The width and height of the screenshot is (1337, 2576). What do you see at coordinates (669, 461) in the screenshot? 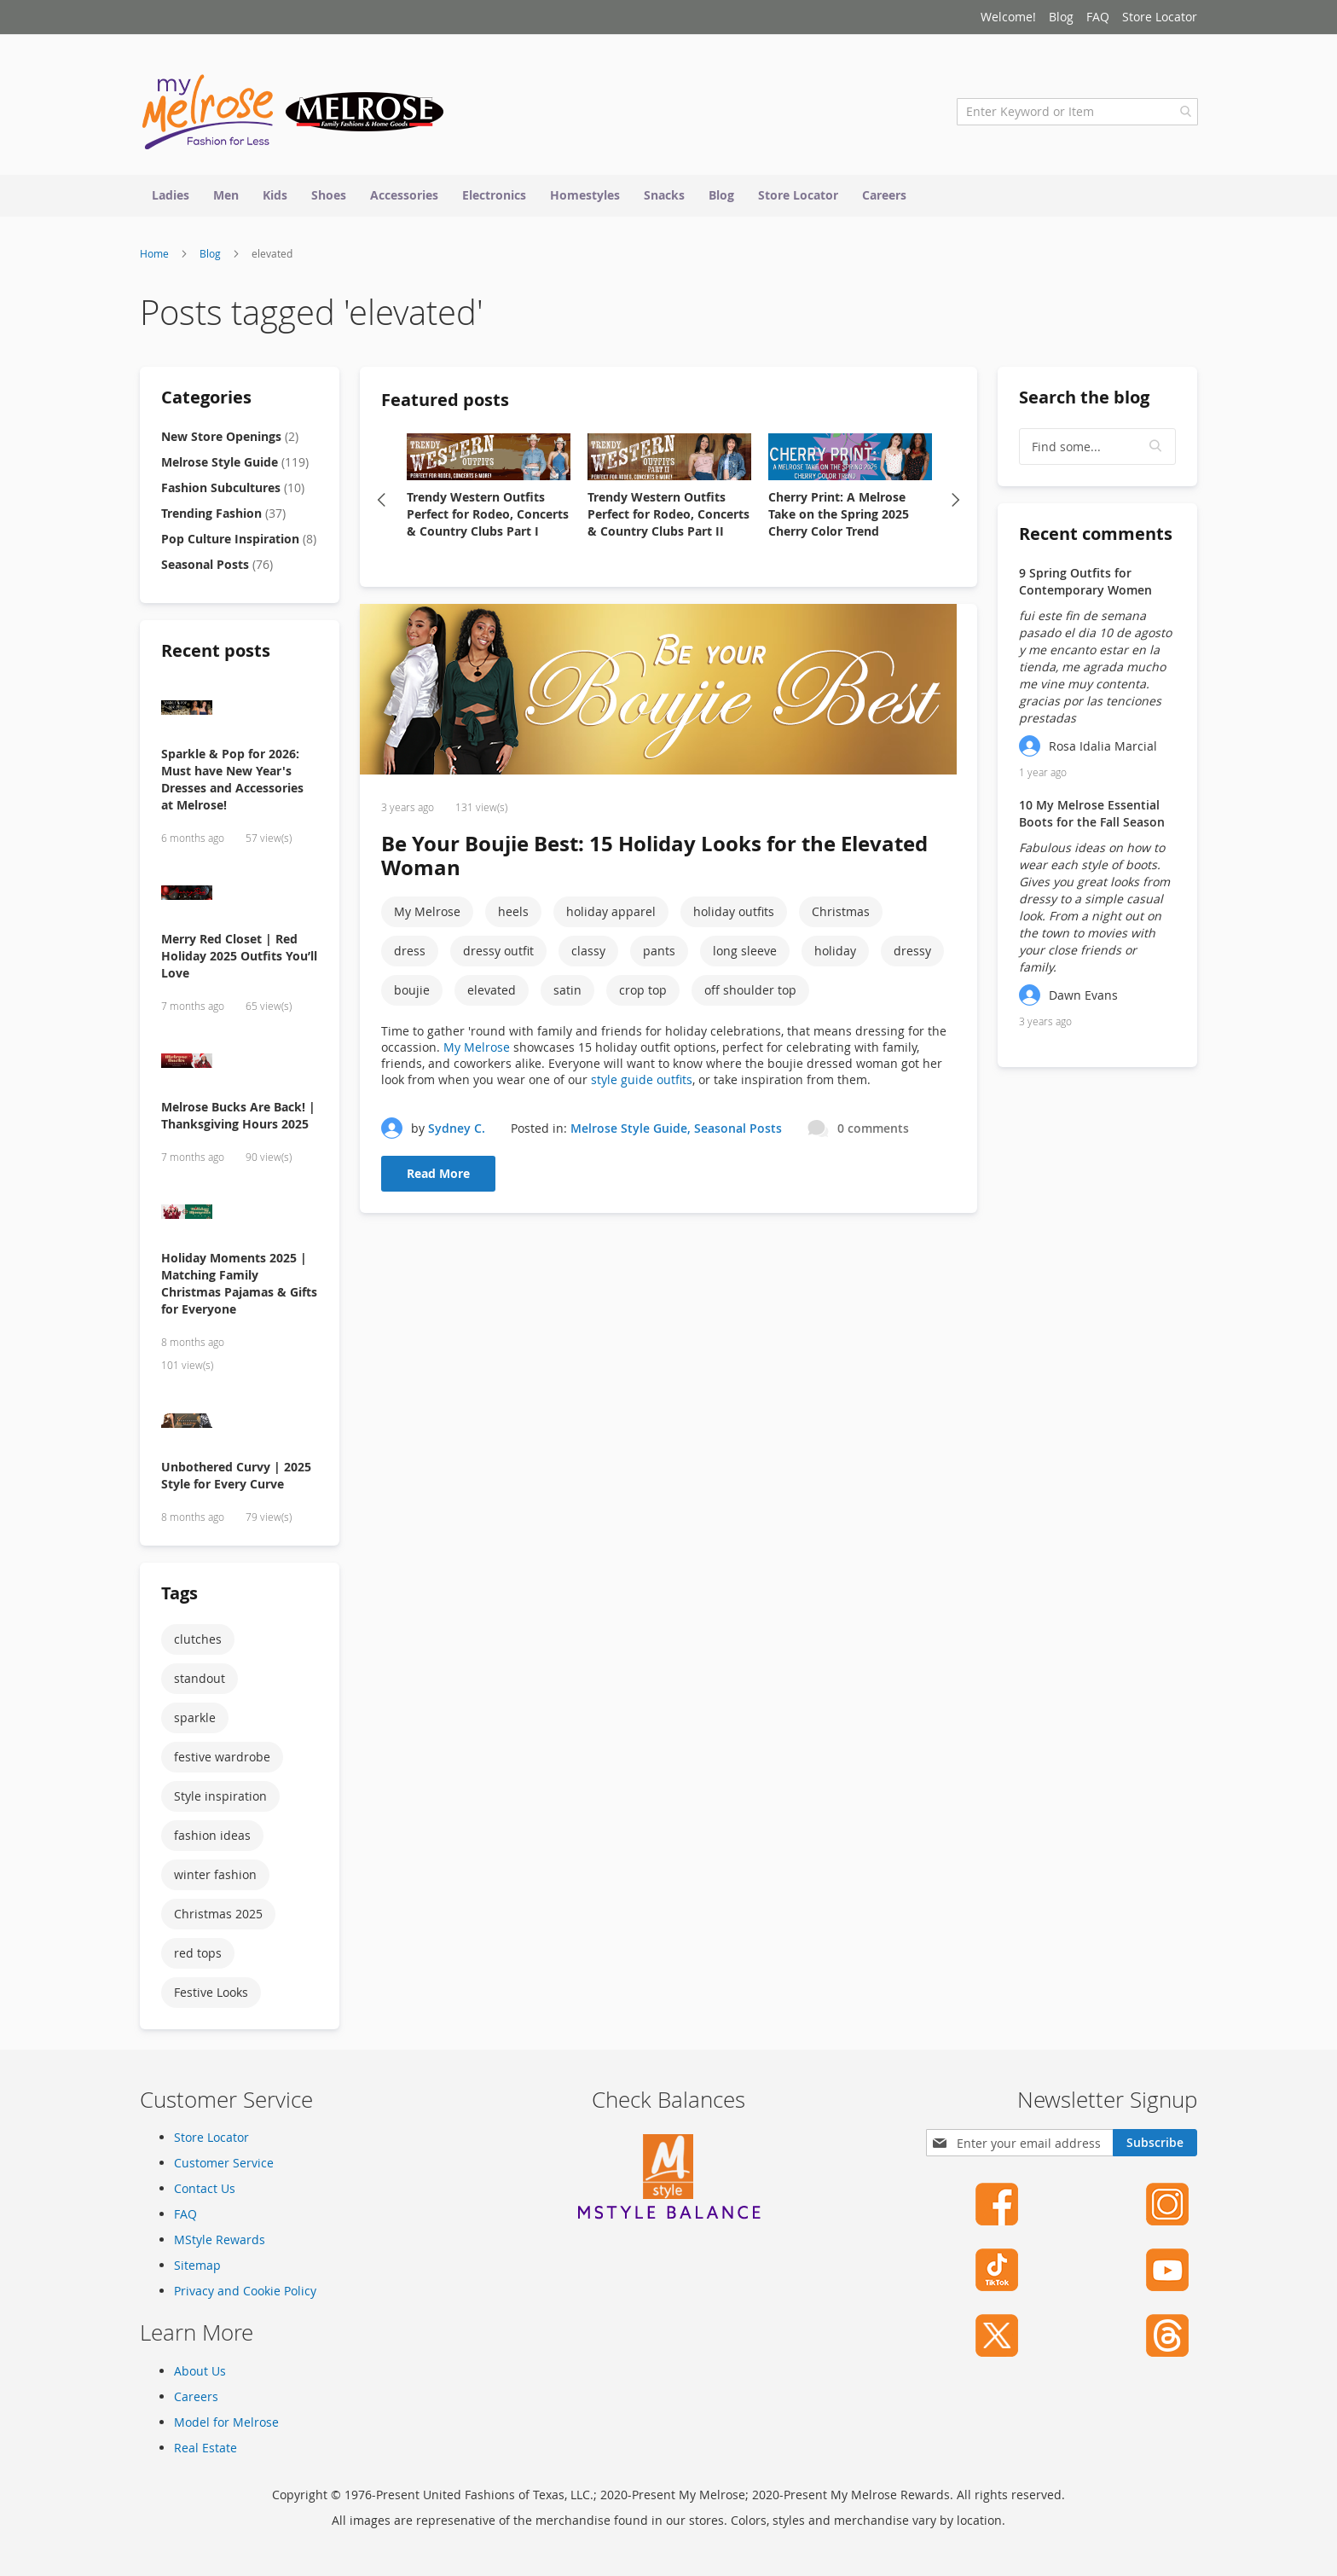
I see `[Trendy Western Outfits Perfect for Rodeo, Concerts & Country Clubs Part II]` at bounding box center [669, 461].